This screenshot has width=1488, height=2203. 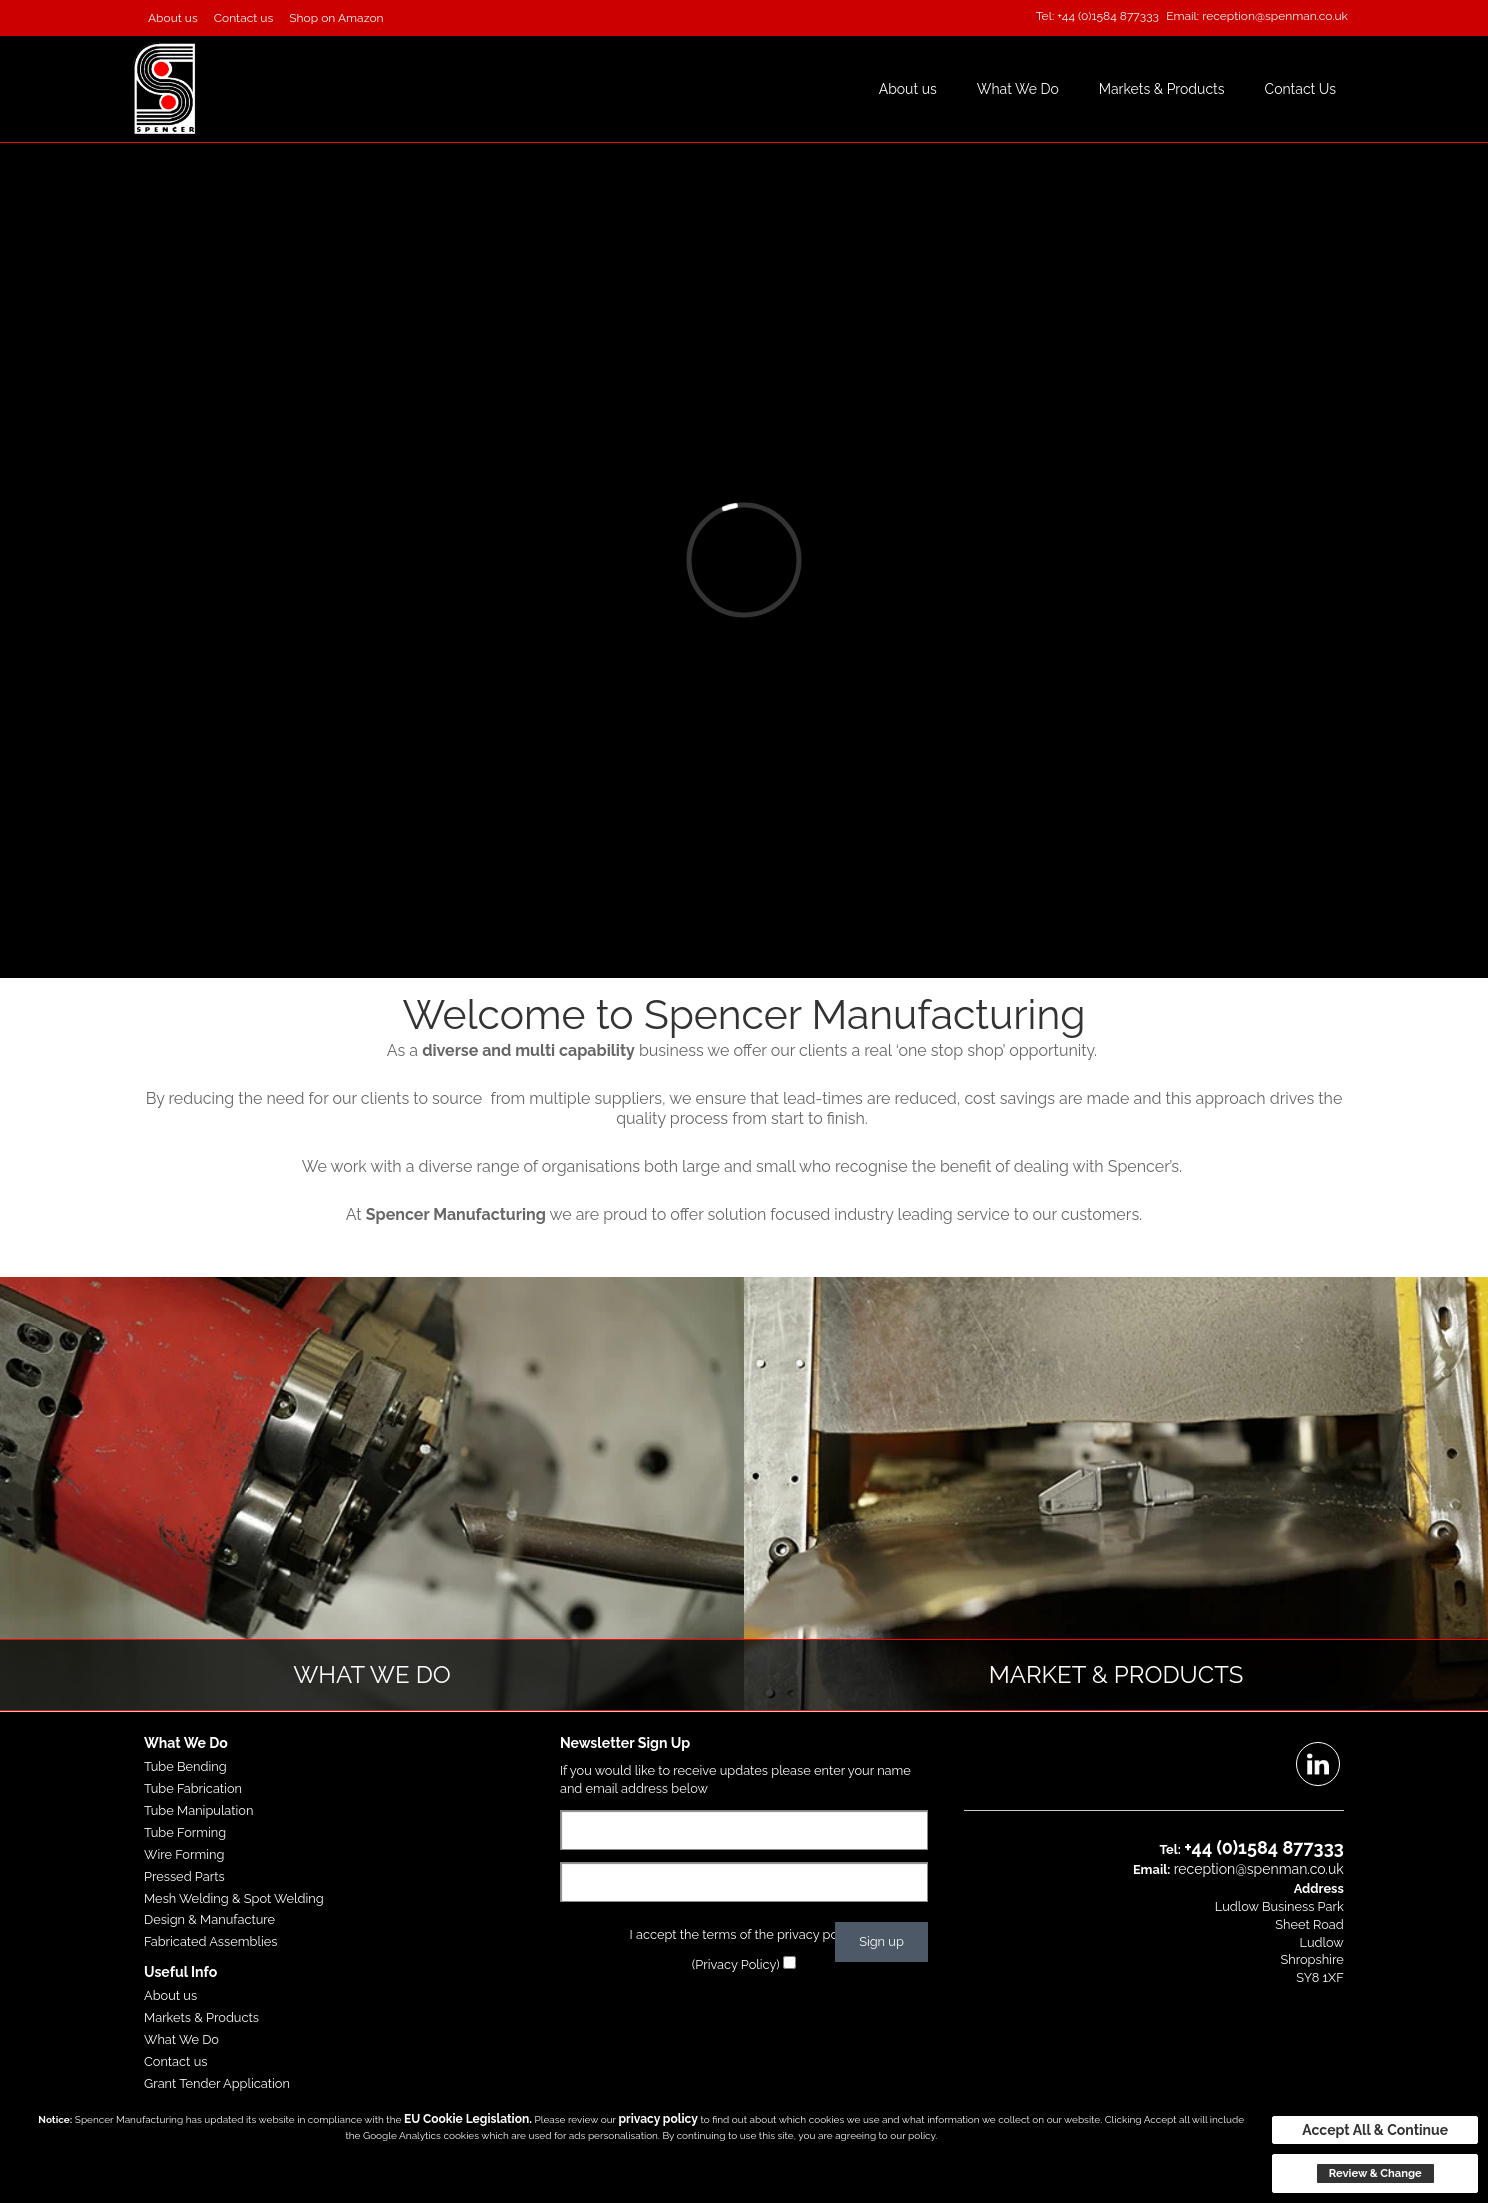 What do you see at coordinates (1108, 16) in the screenshot?
I see `+44 (0)1584 877333` at bounding box center [1108, 16].